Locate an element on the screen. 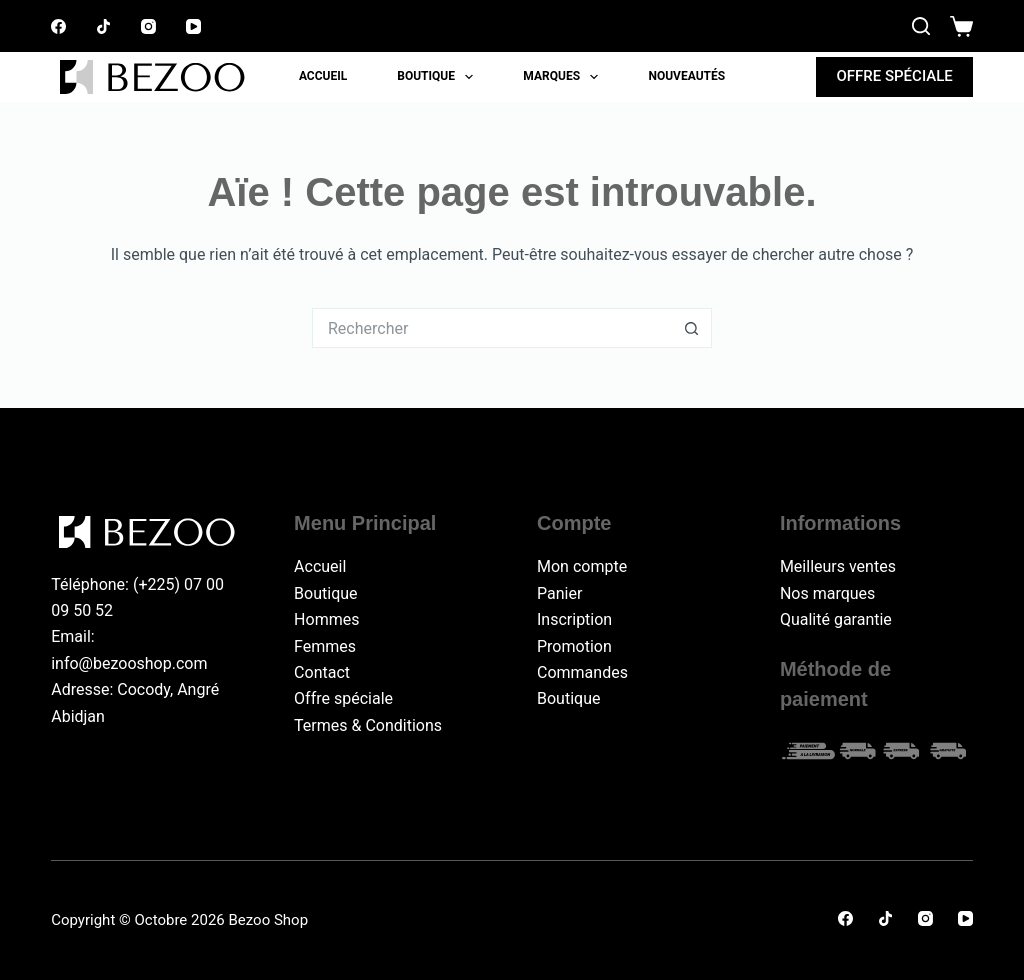 This screenshot has width=1024, height=980. Nouveautés is located at coordinates (686, 76).